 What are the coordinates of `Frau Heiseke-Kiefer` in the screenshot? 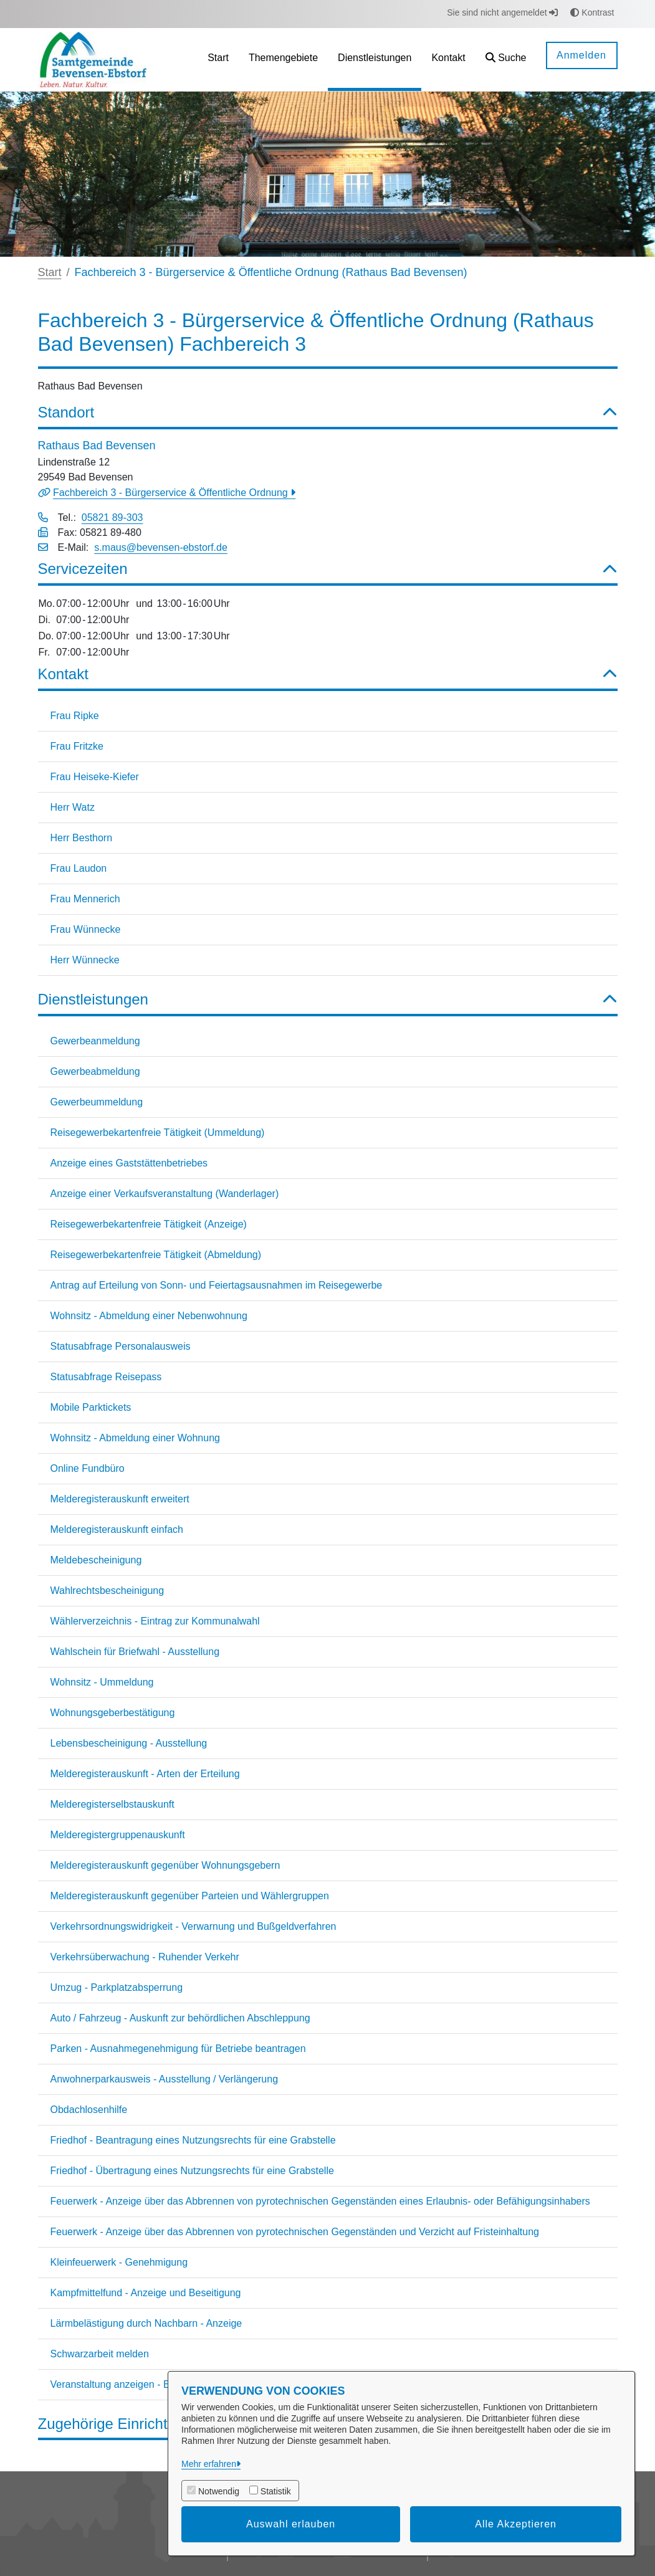 It's located at (94, 776).